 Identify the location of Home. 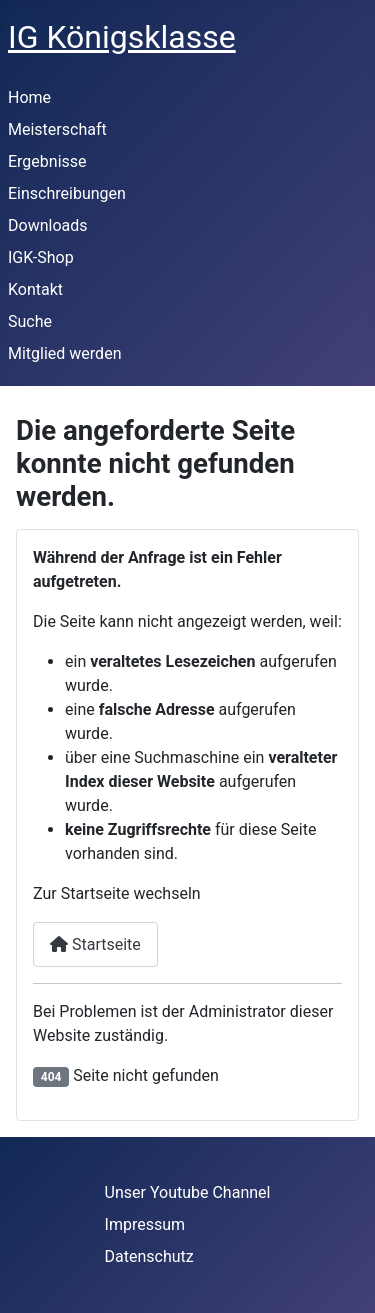
(29, 97).